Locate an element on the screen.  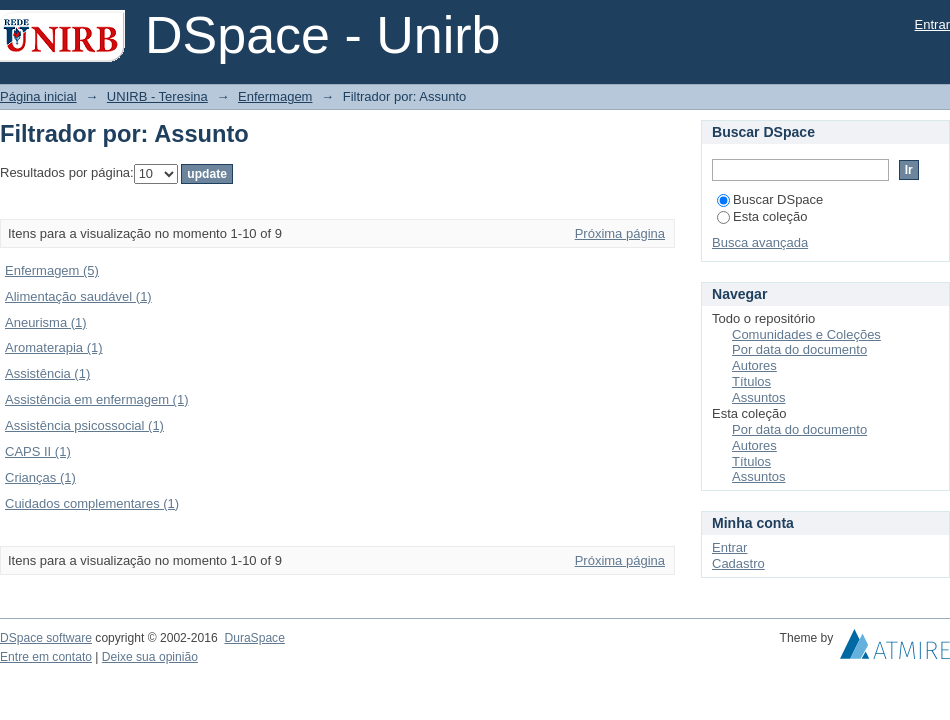
Enfermagem is located at coordinates (275, 96).